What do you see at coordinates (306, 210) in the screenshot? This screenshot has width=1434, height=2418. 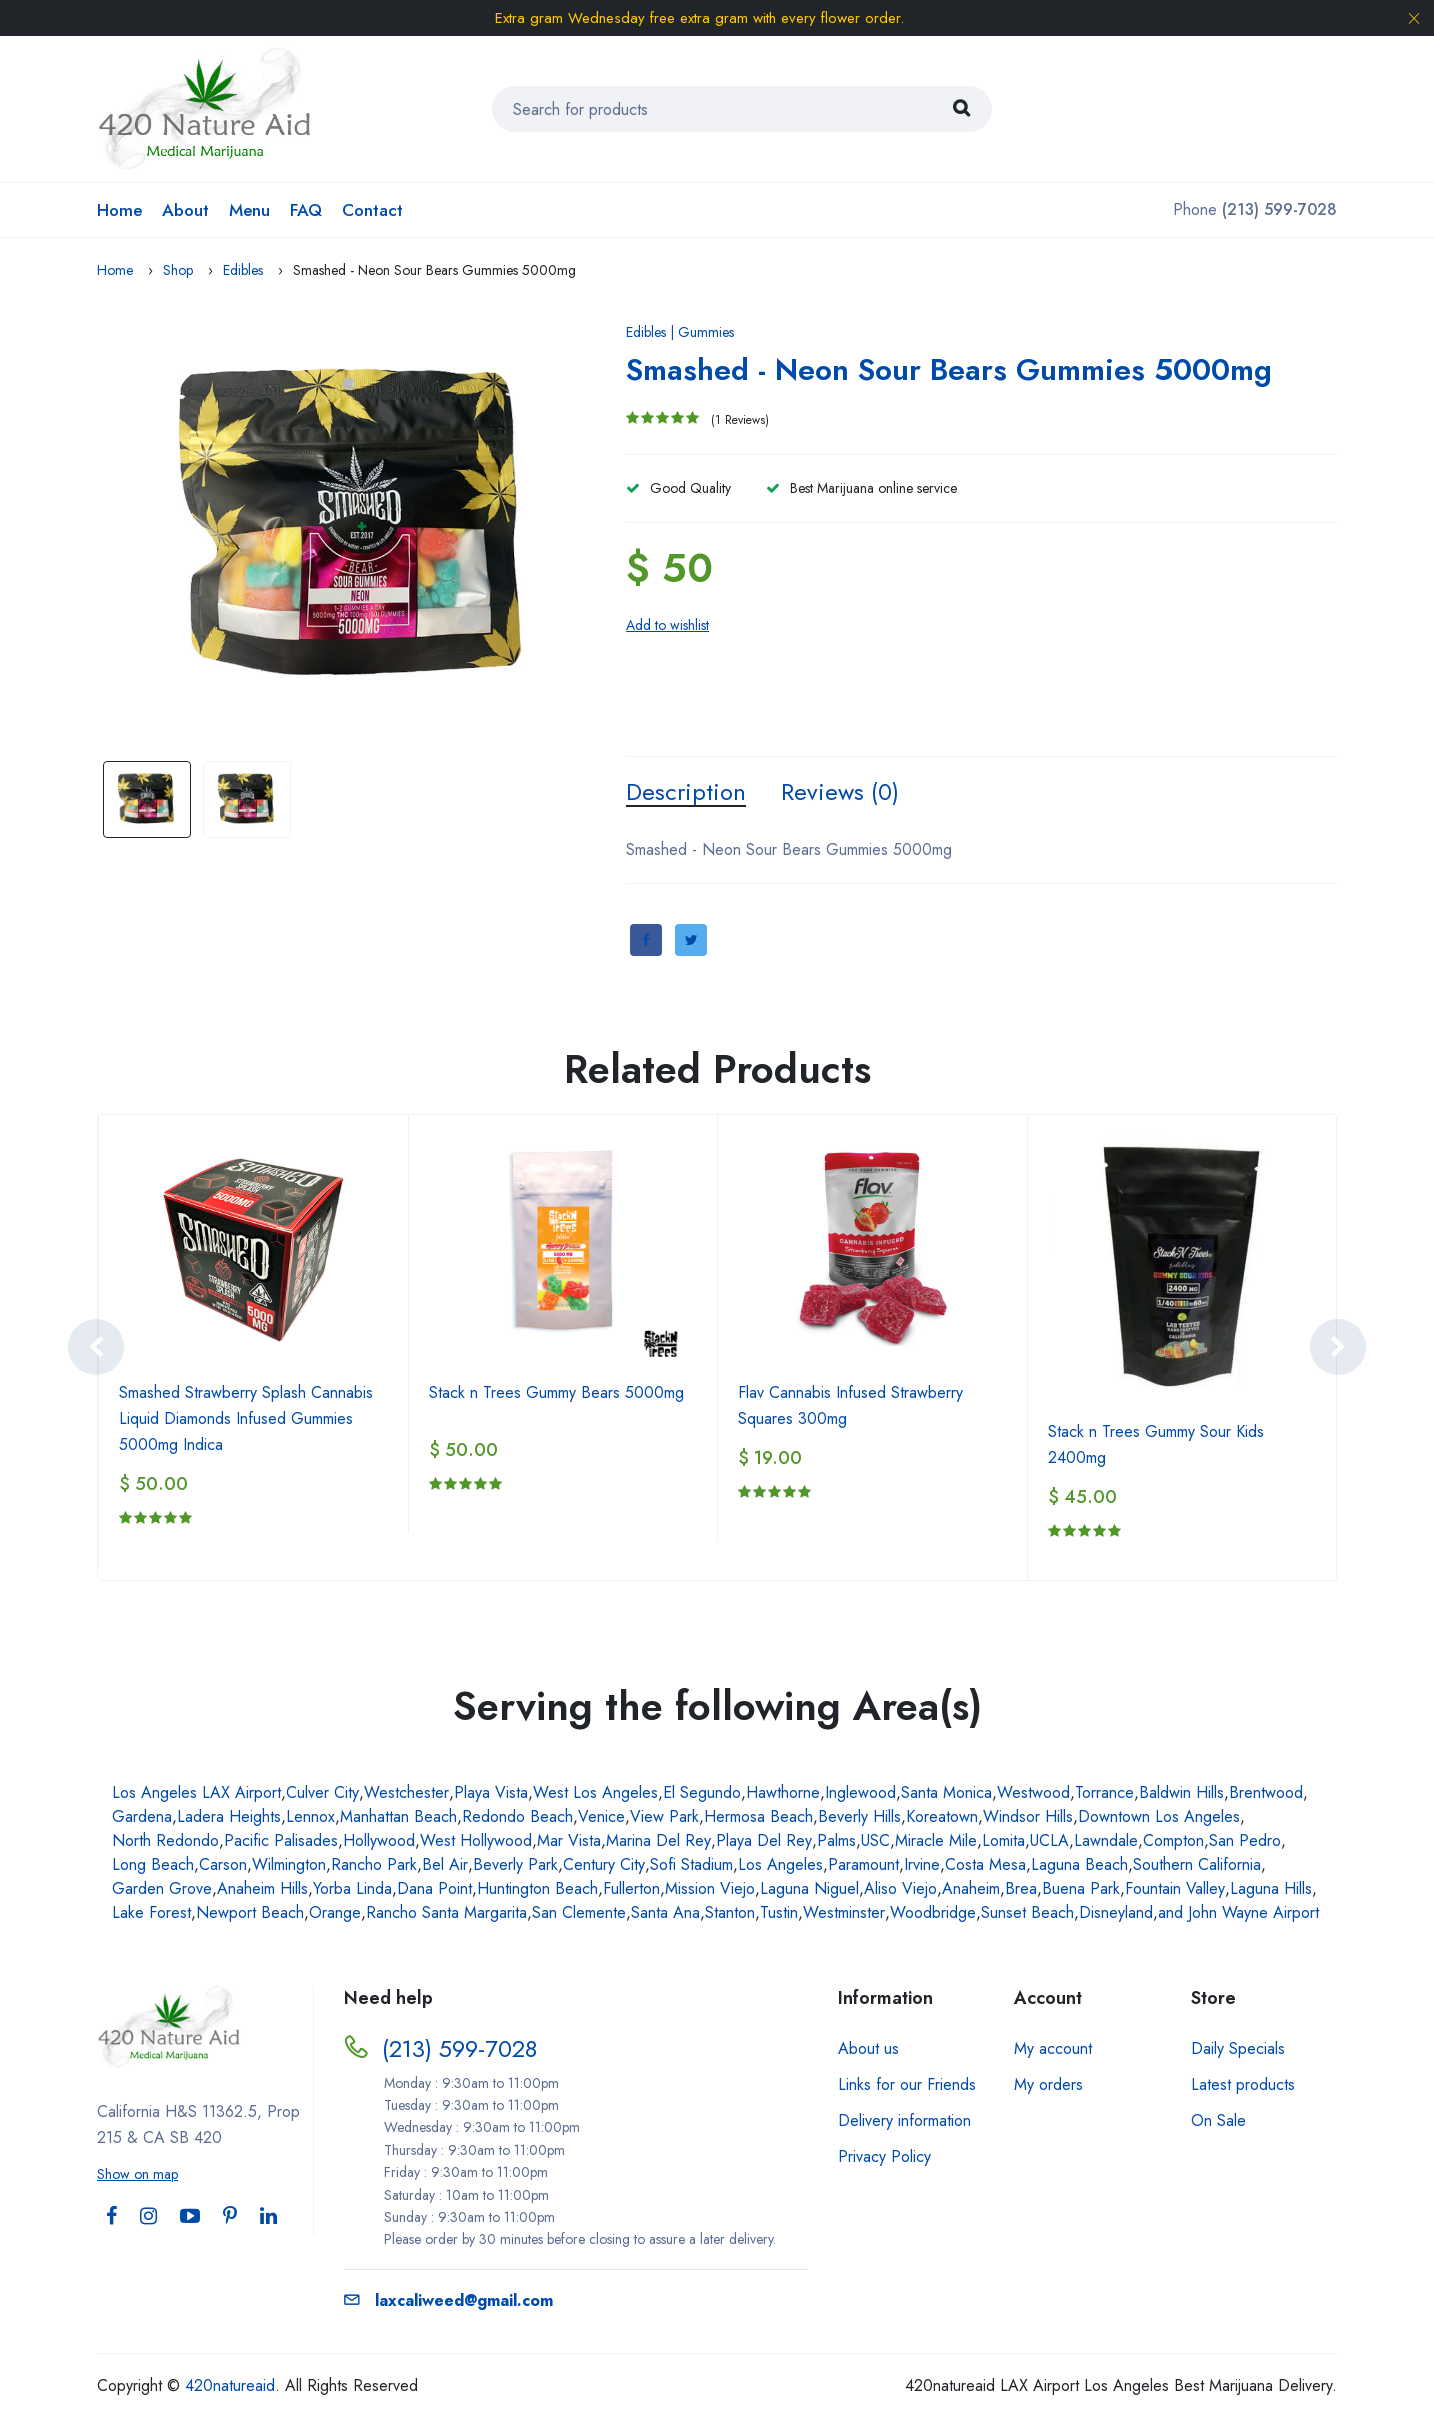 I see `FAQ` at bounding box center [306, 210].